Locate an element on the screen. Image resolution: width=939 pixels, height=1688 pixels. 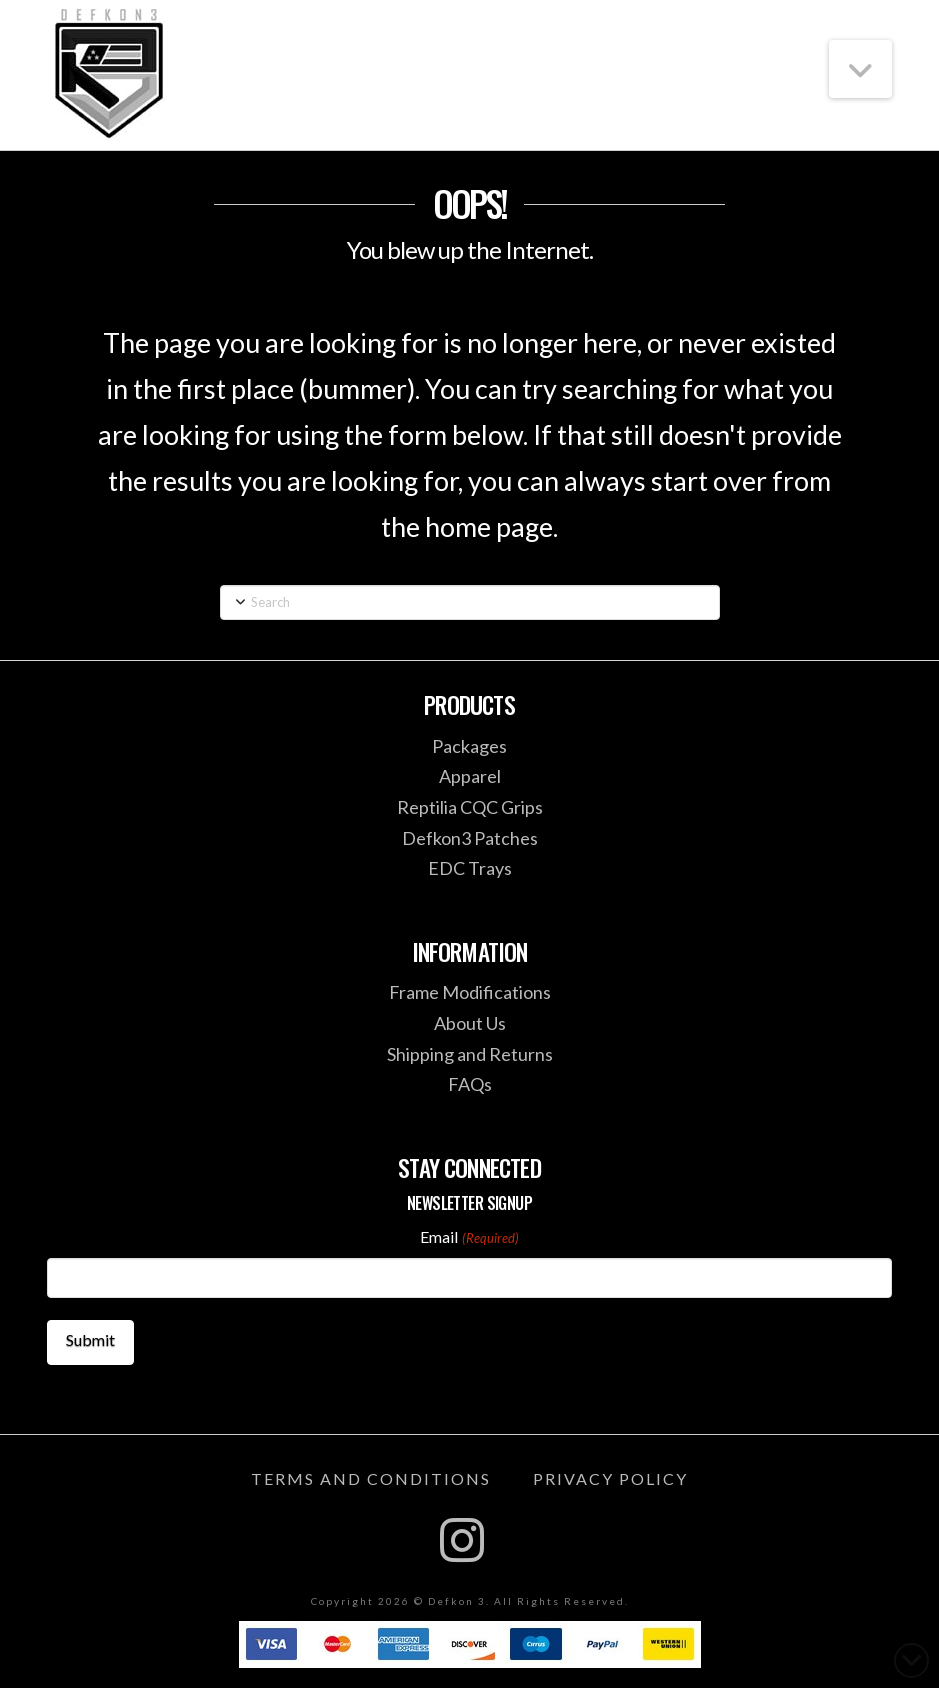
Packages is located at coordinates (469, 746).